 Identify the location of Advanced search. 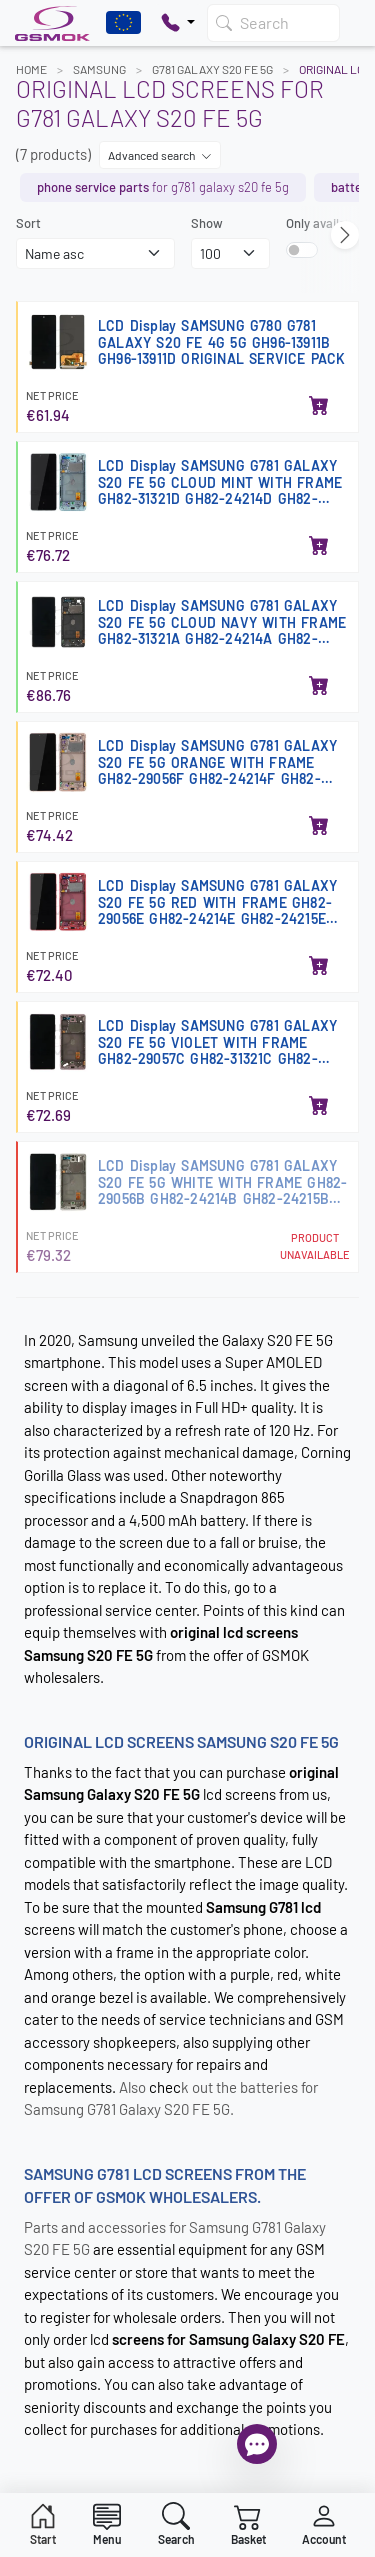
(160, 155).